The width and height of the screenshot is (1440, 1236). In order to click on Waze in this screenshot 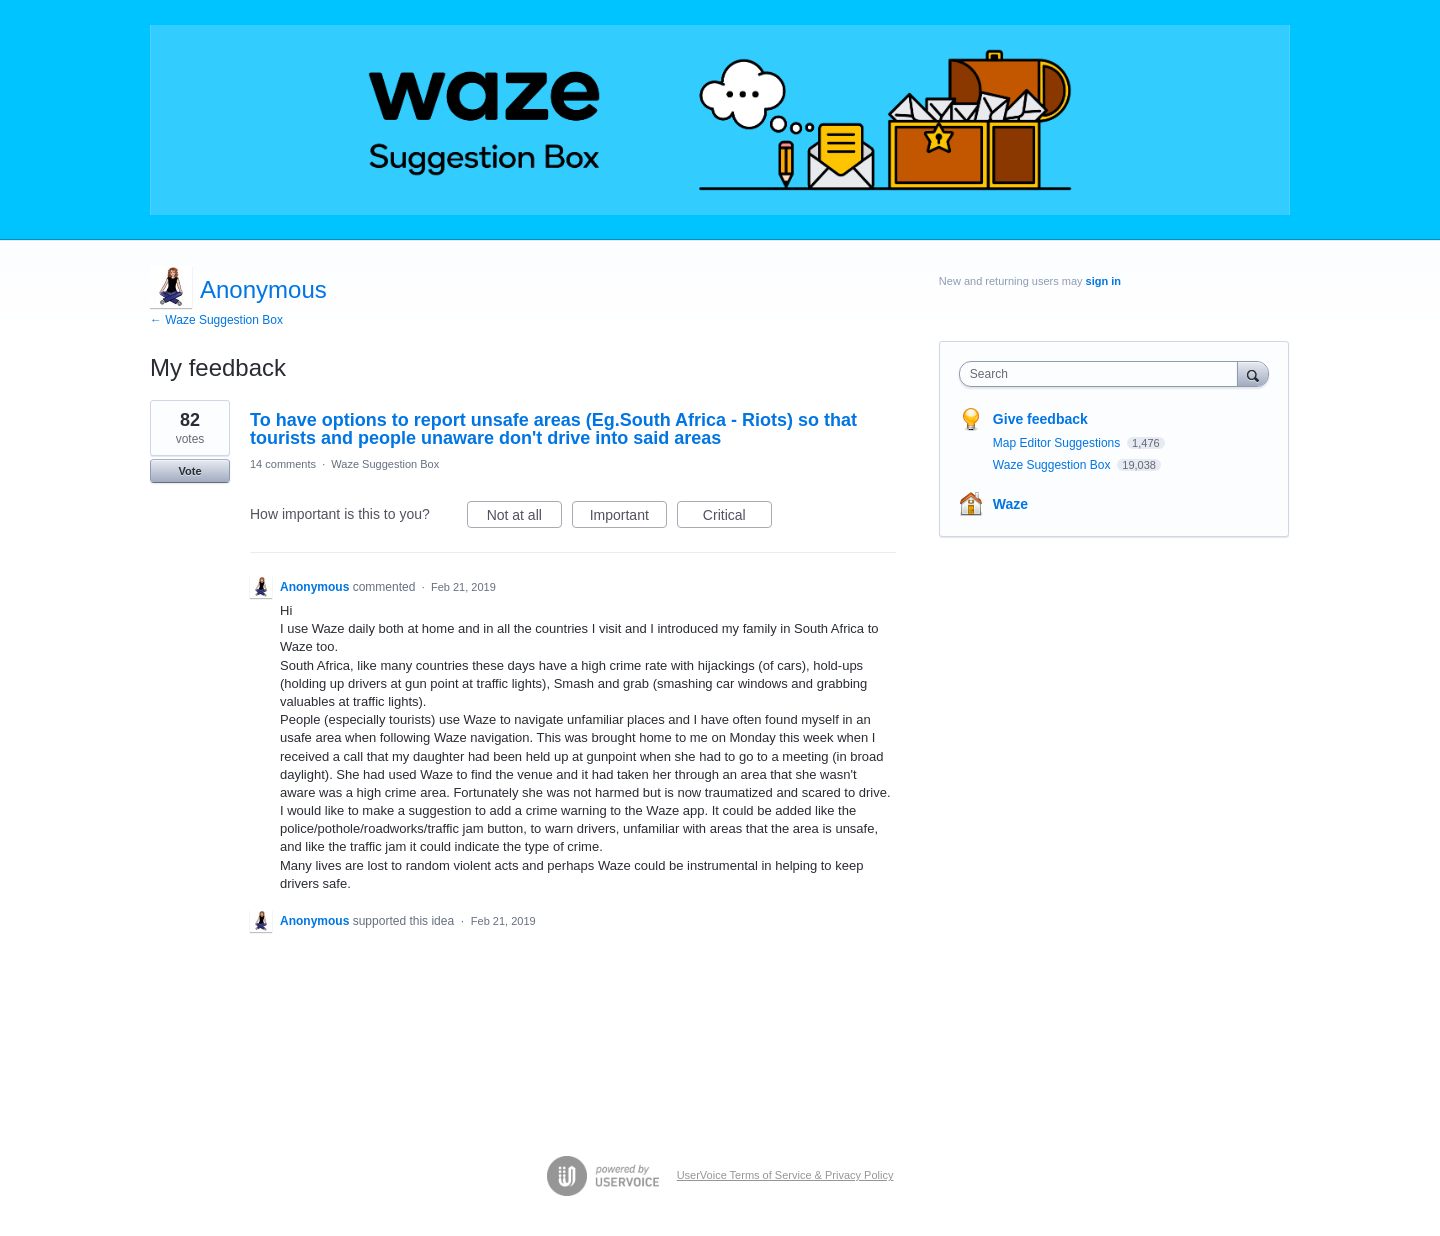, I will do `click(1010, 504)`.